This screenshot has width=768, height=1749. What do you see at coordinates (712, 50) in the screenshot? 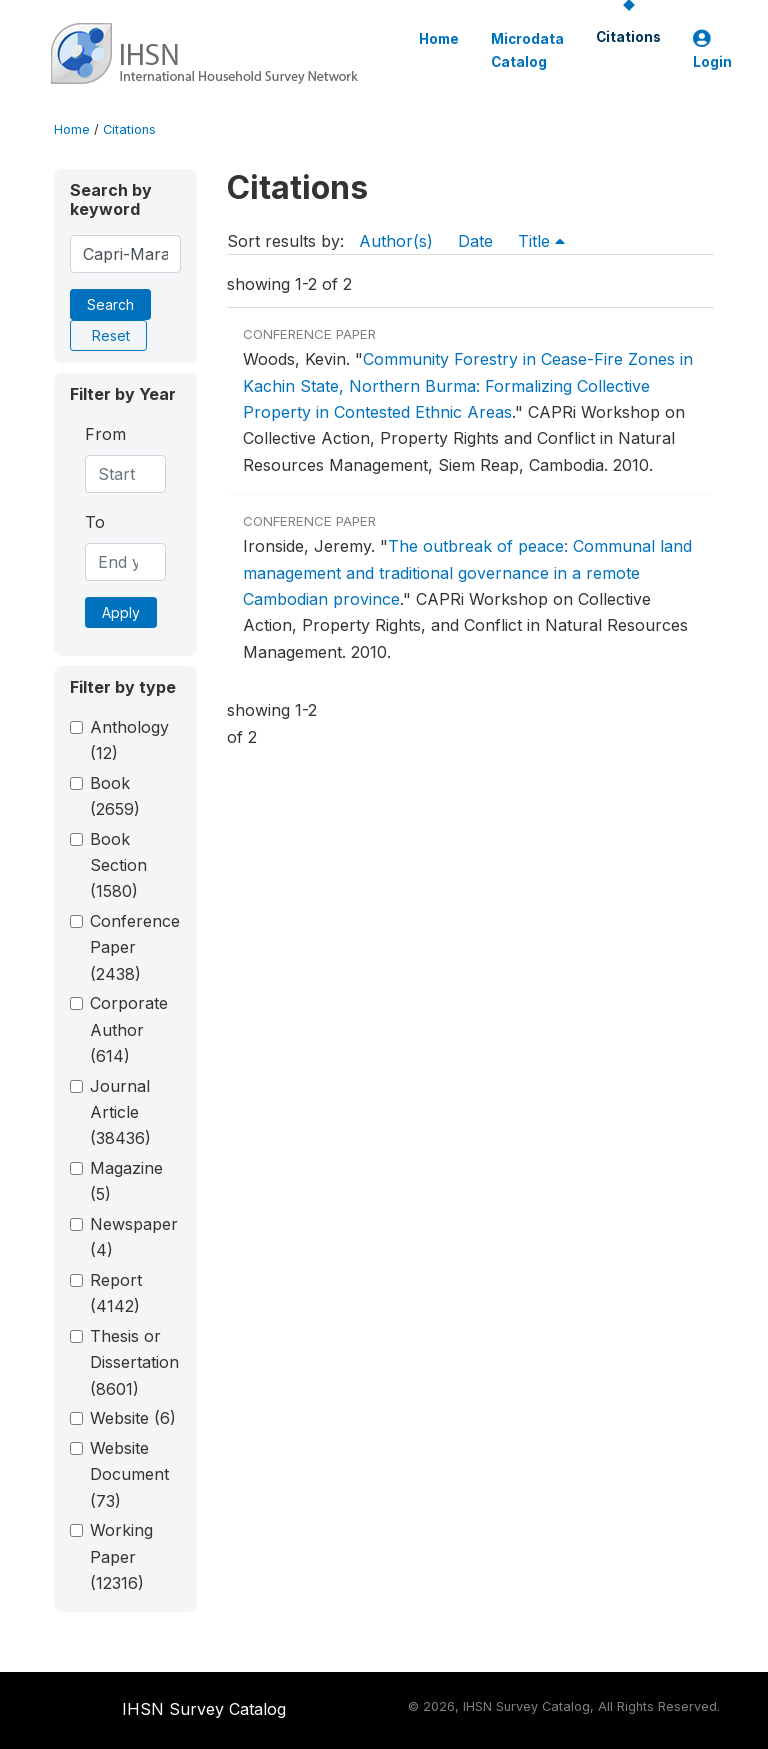
I see `Login` at bounding box center [712, 50].